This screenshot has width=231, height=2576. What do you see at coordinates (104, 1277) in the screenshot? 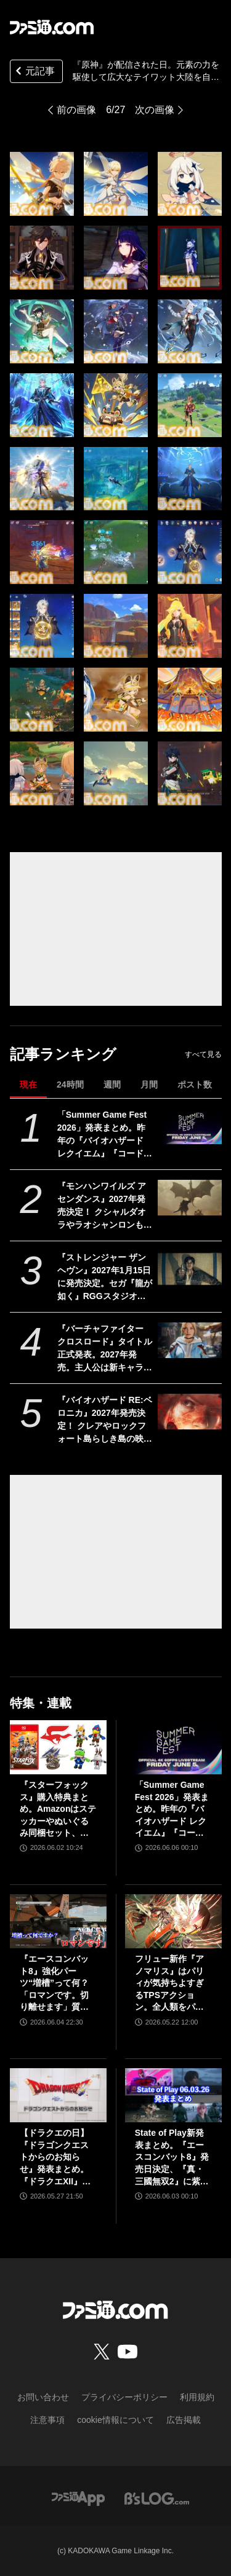
I see `『ストレンジャー ザン ヘヴン』2027年1月15日に発売決定。セガ『龍が如く』RGGスタジオの完全新作【Summer Game Fest 2026】` at bounding box center [104, 1277].